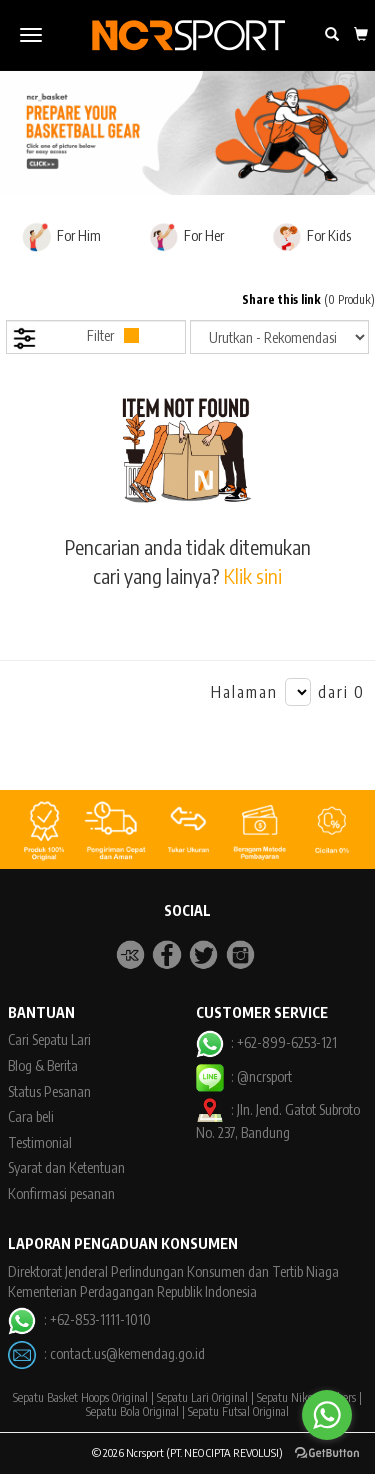 The image size is (375, 1474). What do you see at coordinates (266, 1042) in the screenshot?
I see `: +62-899-6253-121` at bounding box center [266, 1042].